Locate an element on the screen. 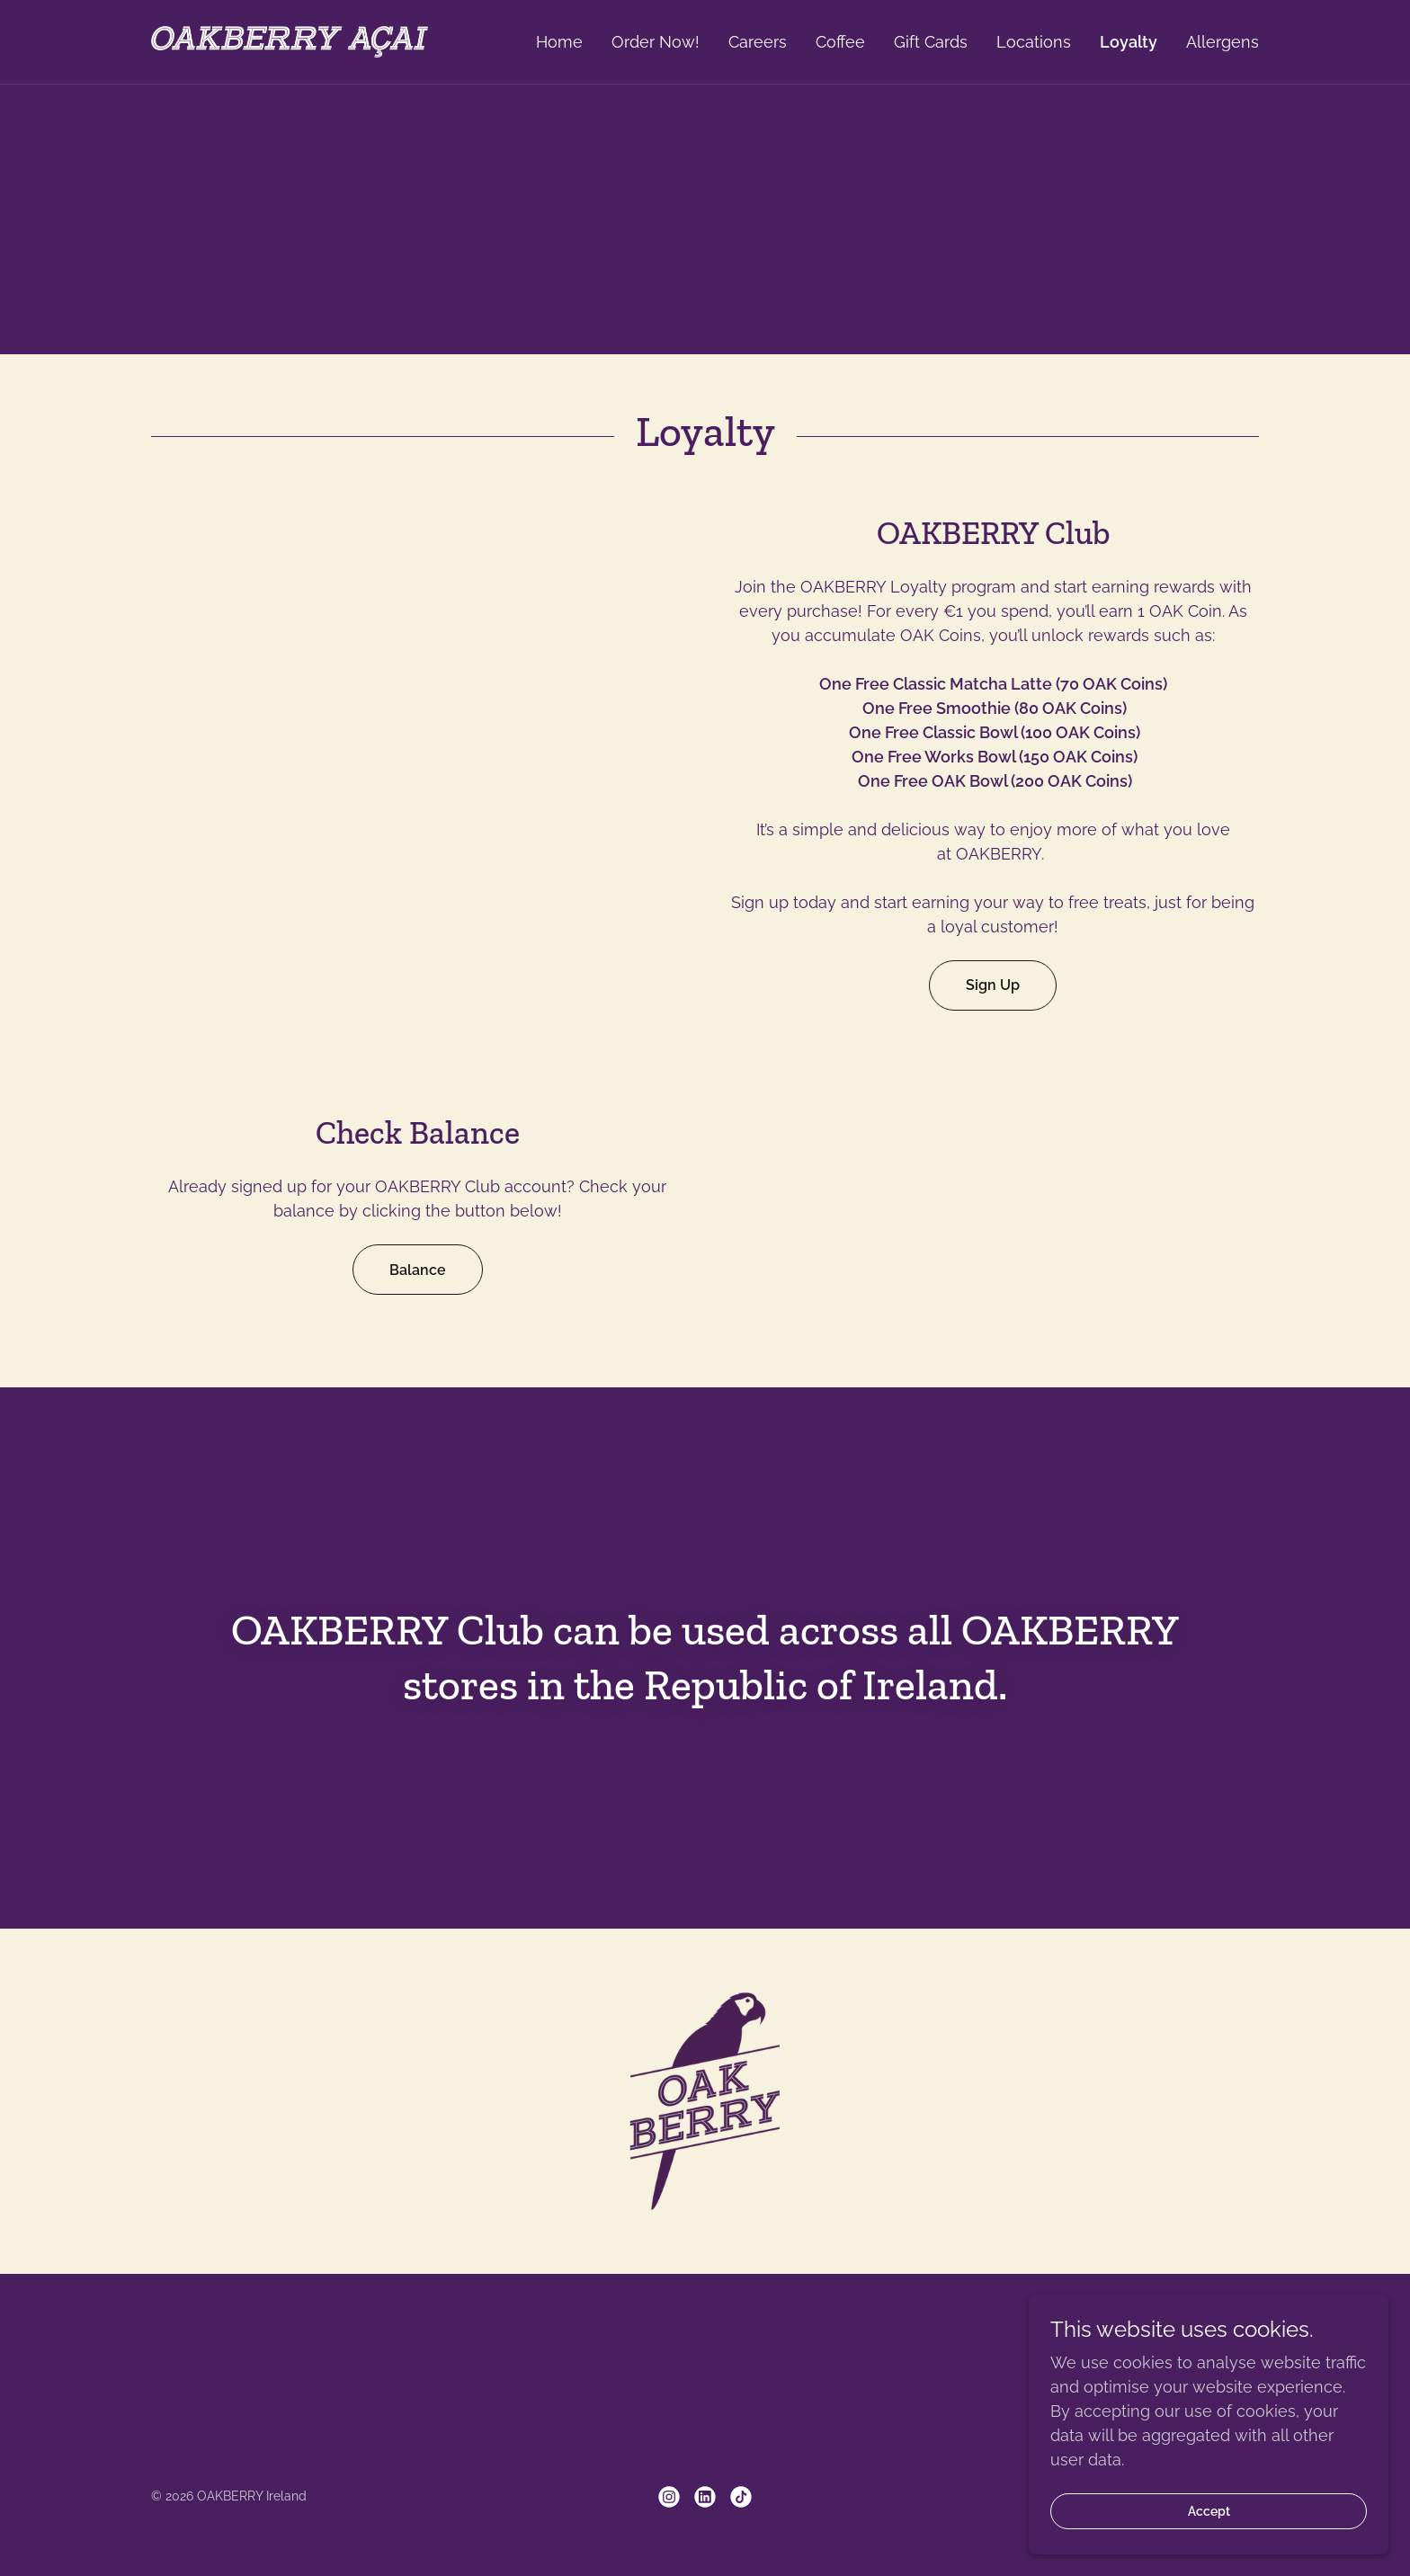 This screenshot has height=2576, width=1410. Allergens [link] is located at coordinates (1222, 41).